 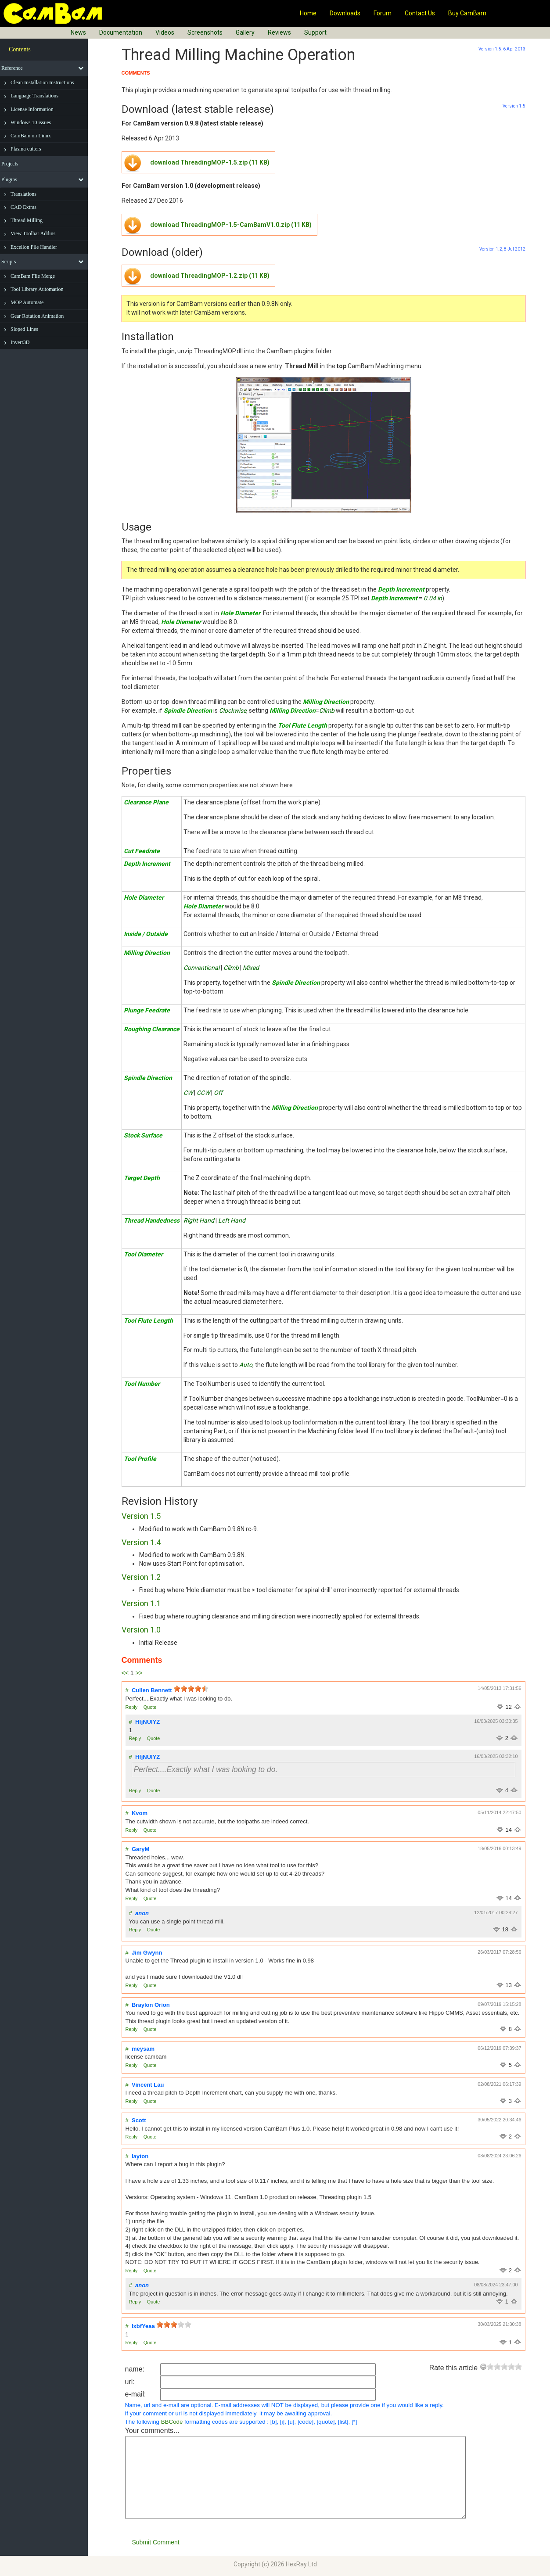 I want to click on download ThreadingMOP-1.2.zip (11 KB), so click(x=210, y=275).